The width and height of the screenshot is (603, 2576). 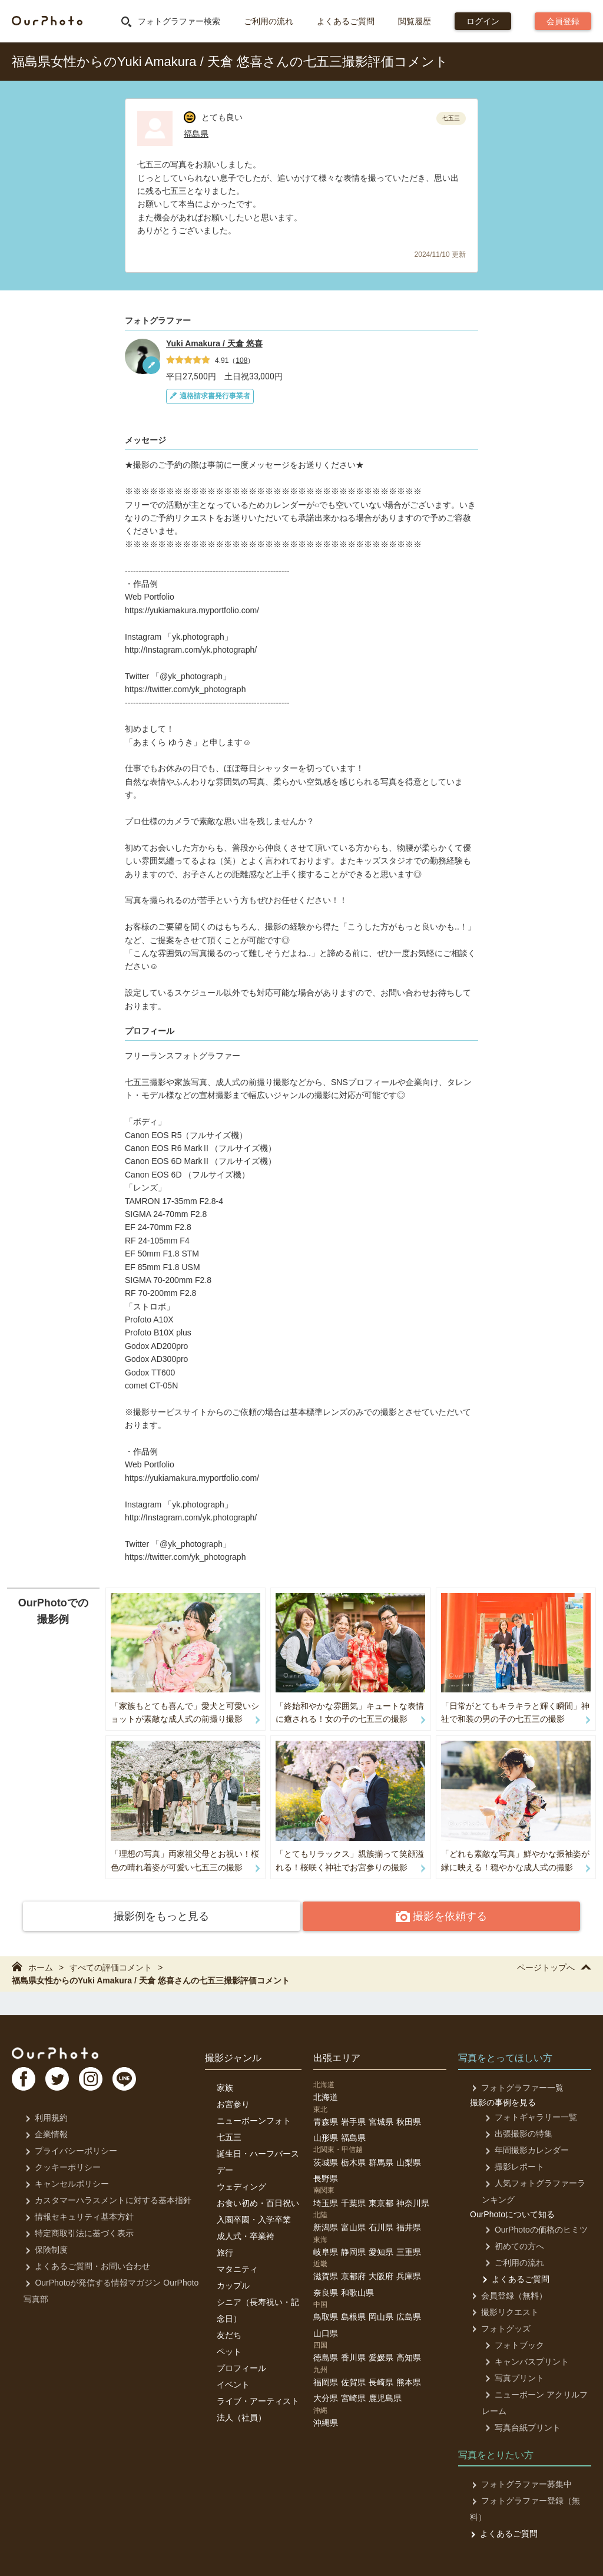 What do you see at coordinates (110, 1965) in the screenshot?
I see `すべての評価コメント` at bounding box center [110, 1965].